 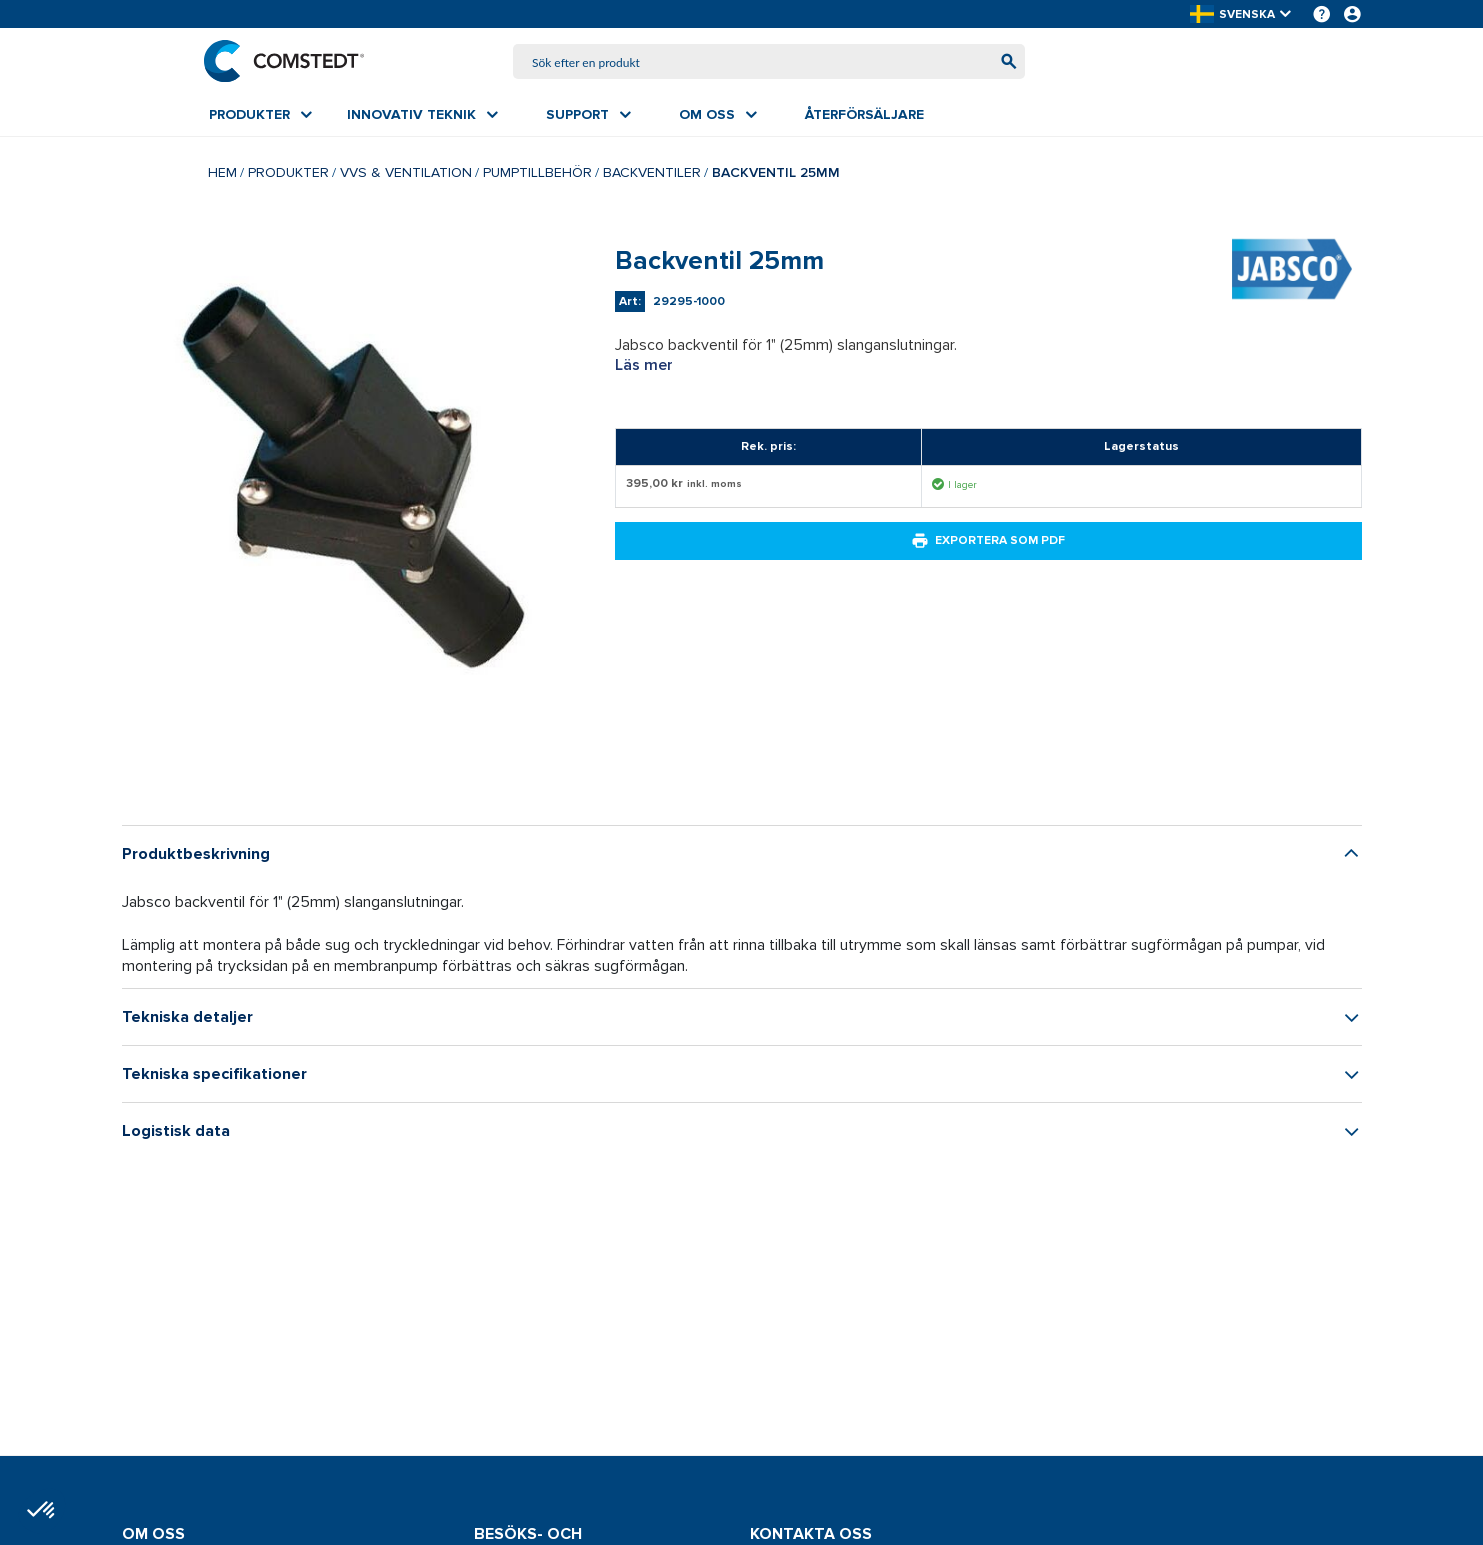 I want to click on [Hem], so click(x=289, y=62).